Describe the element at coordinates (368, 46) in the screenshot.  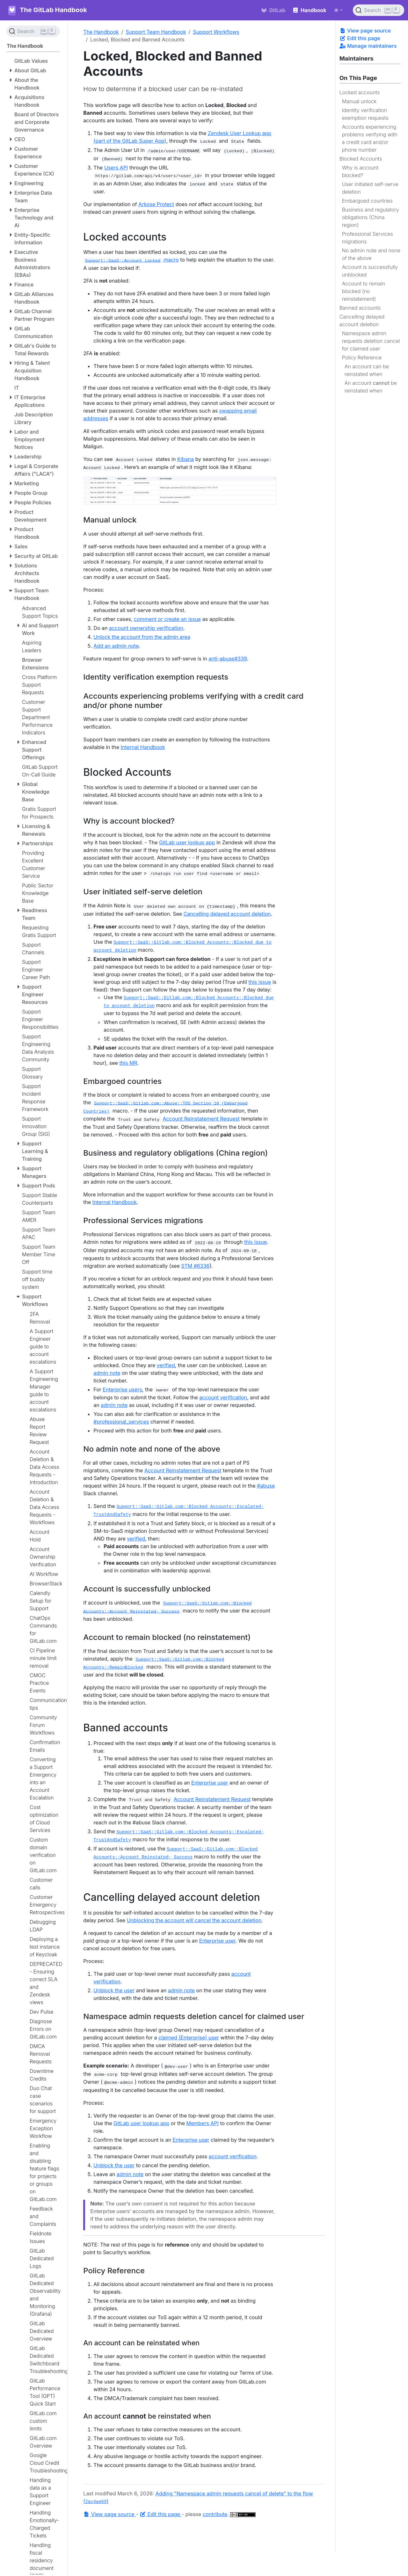
I see `Manage maintainers` at that location.